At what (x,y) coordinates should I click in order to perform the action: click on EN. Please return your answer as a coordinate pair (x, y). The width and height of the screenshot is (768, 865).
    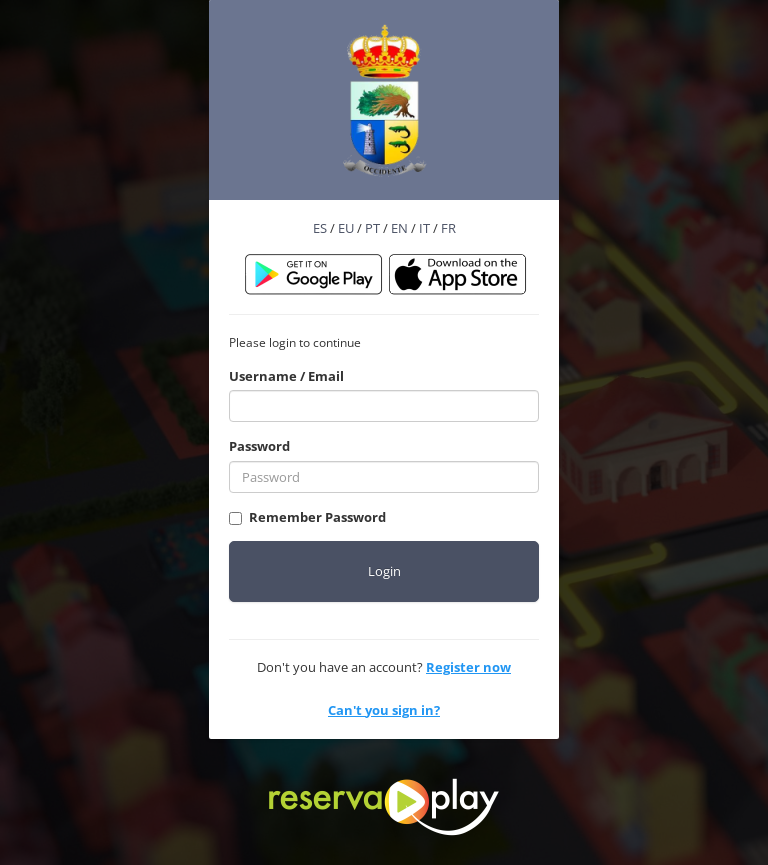
    Looking at the image, I should click on (399, 228).